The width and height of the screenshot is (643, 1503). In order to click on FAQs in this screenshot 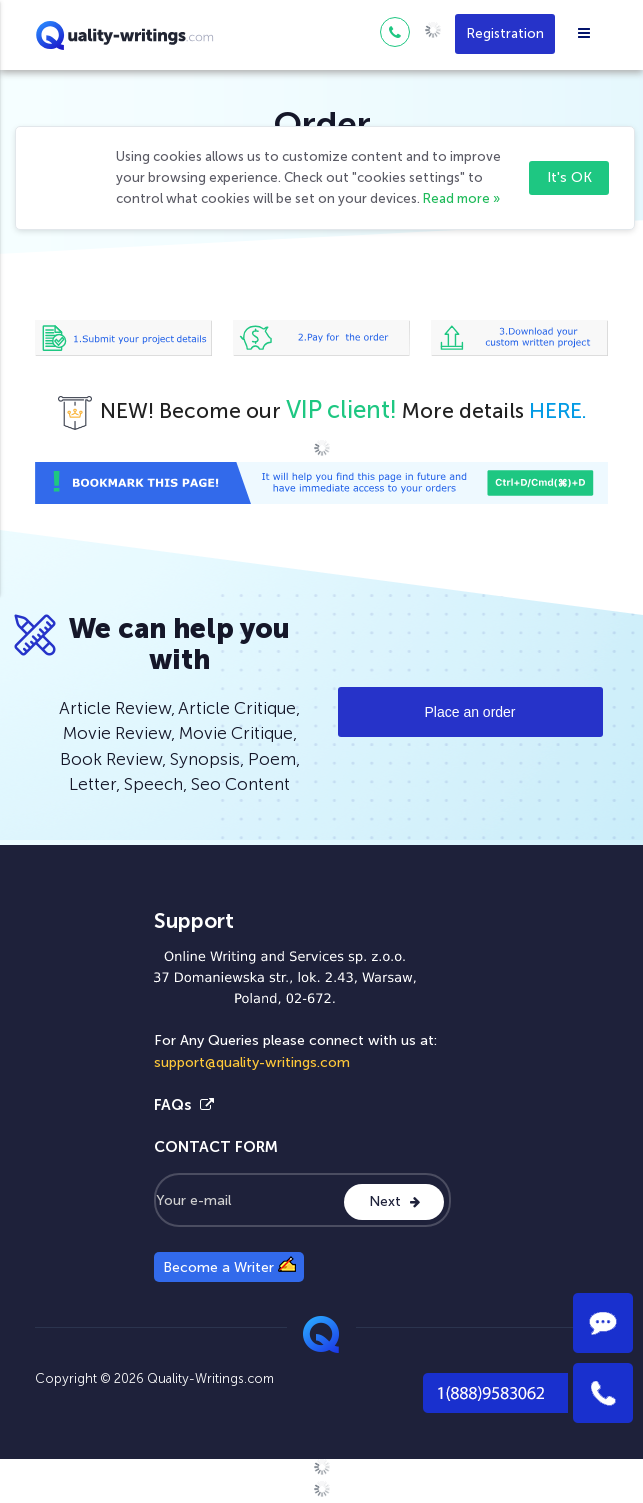, I will do `click(184, 1105)`.